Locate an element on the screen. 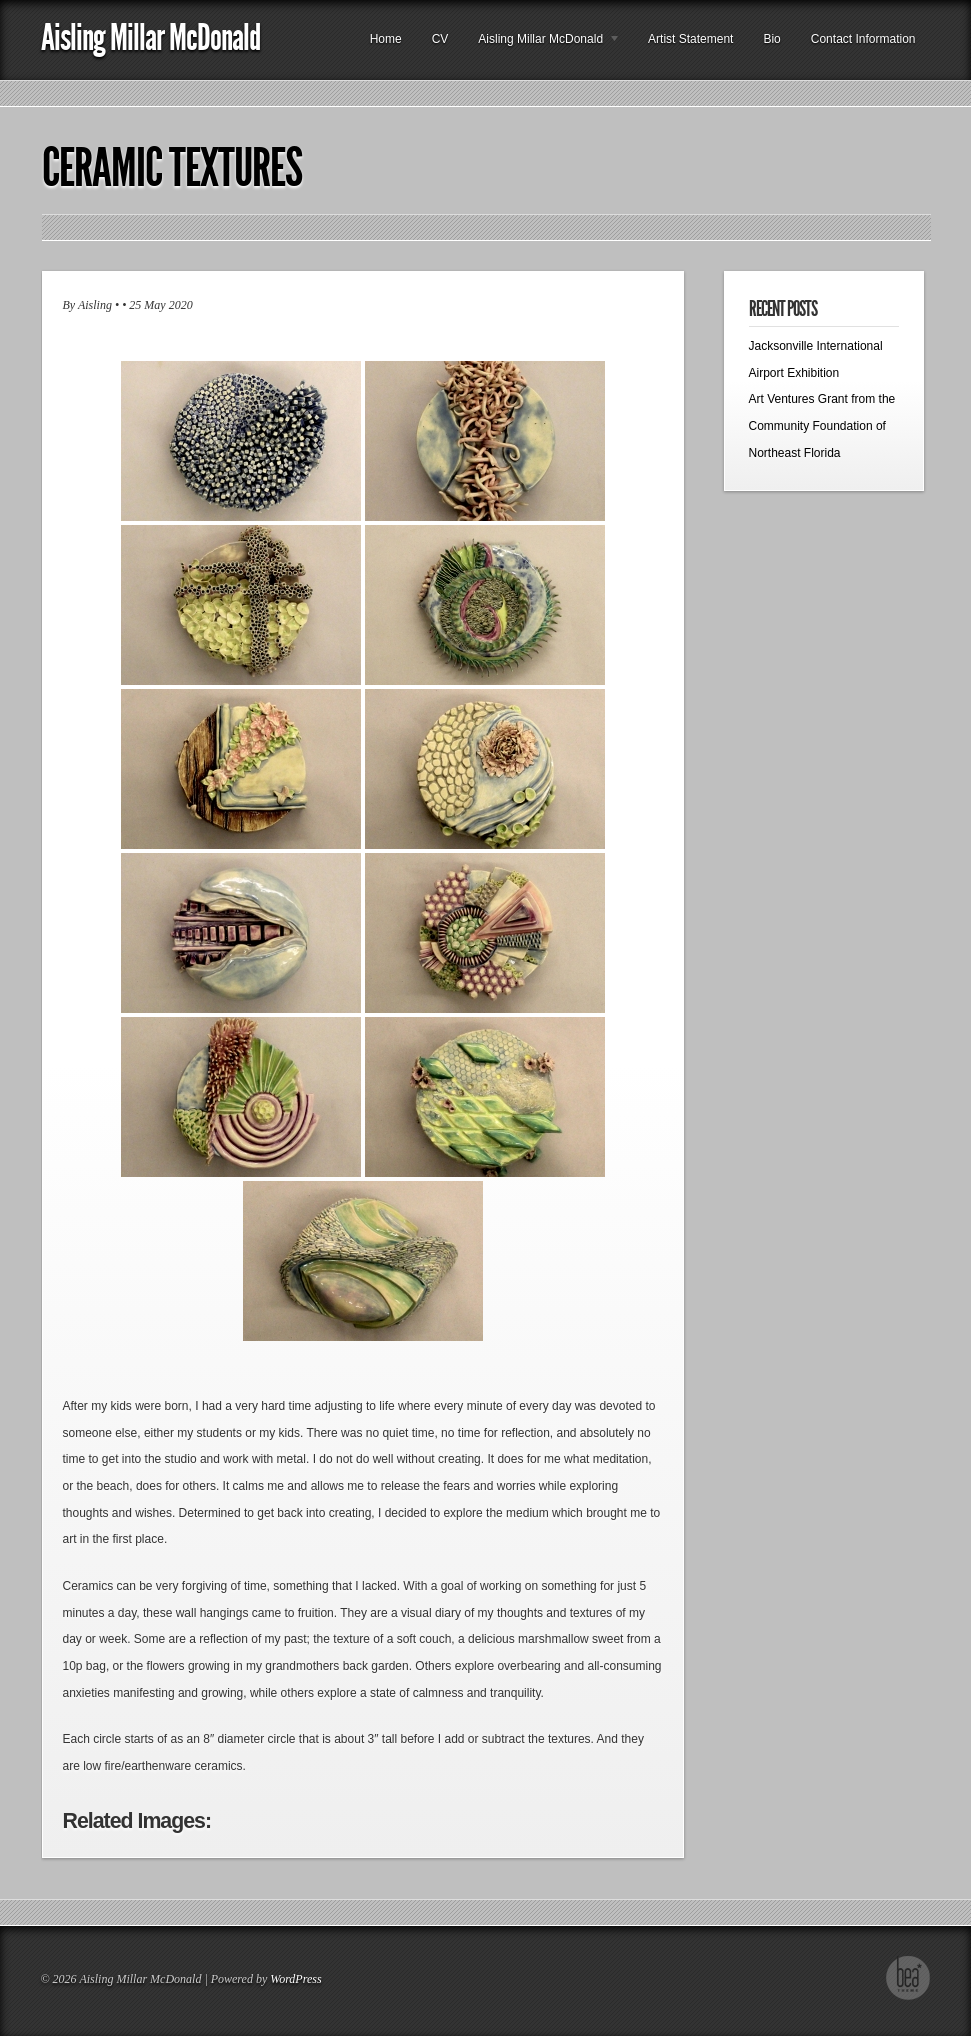  WordPress is located at coordinates (295, 1979).